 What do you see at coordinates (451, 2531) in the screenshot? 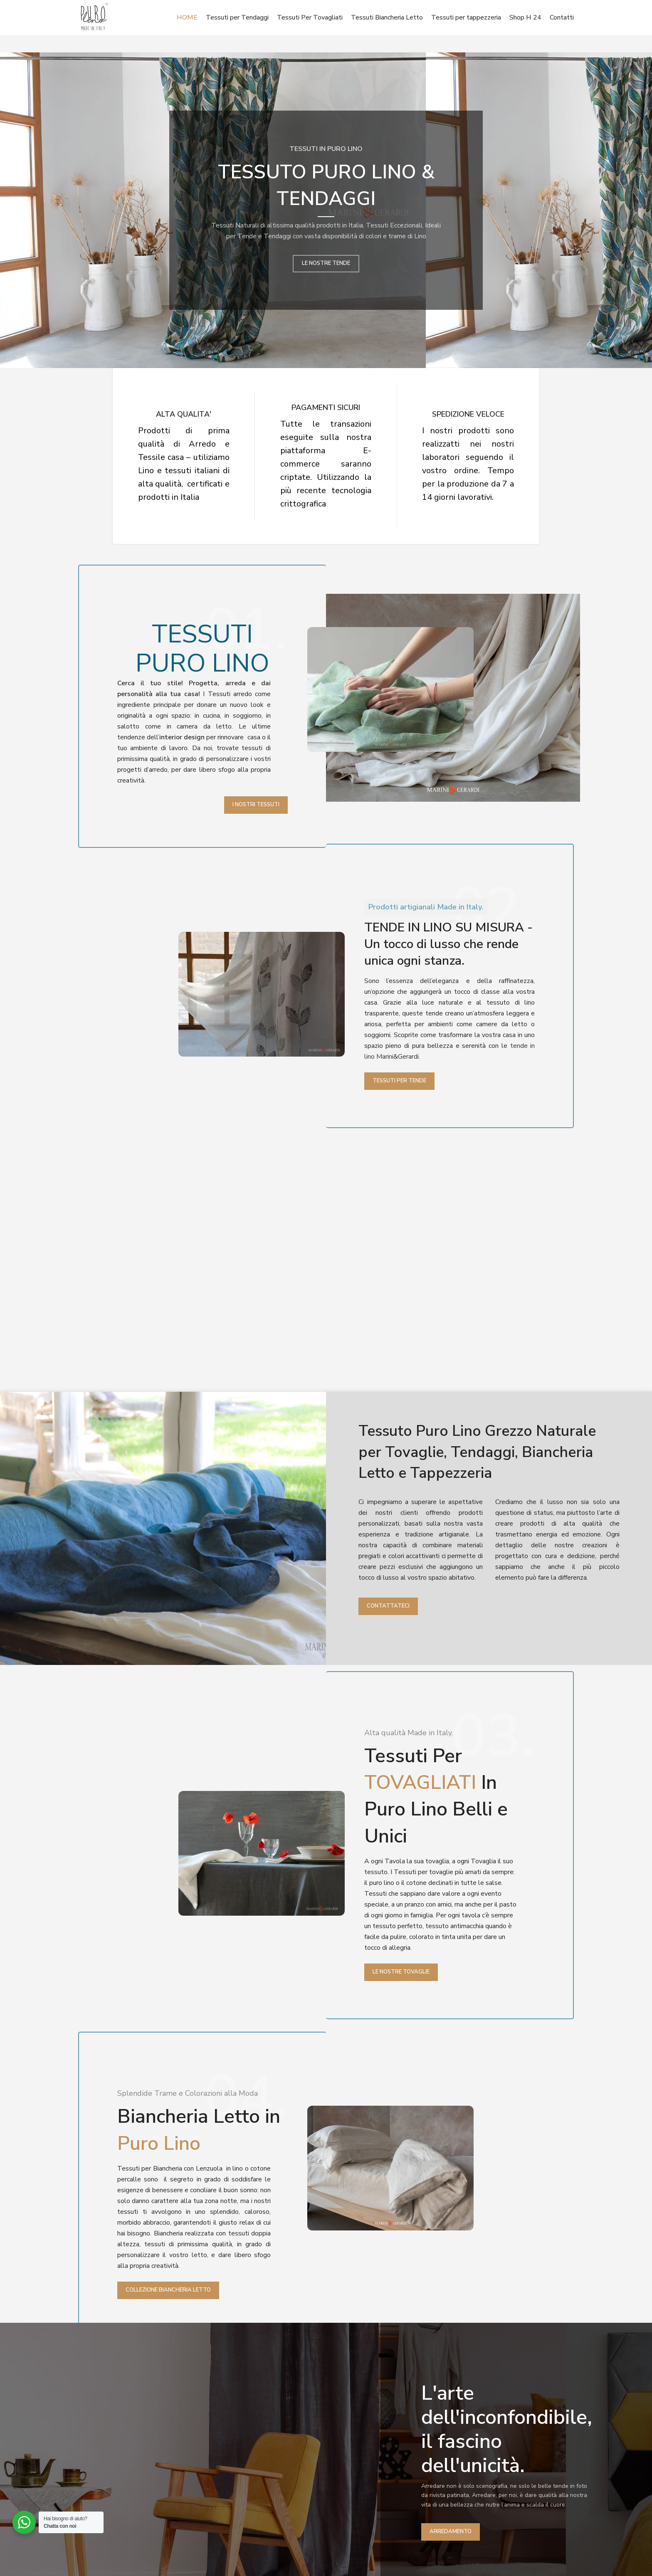
I see `ARREDAMENTO` at bounding box center [451, 2531].